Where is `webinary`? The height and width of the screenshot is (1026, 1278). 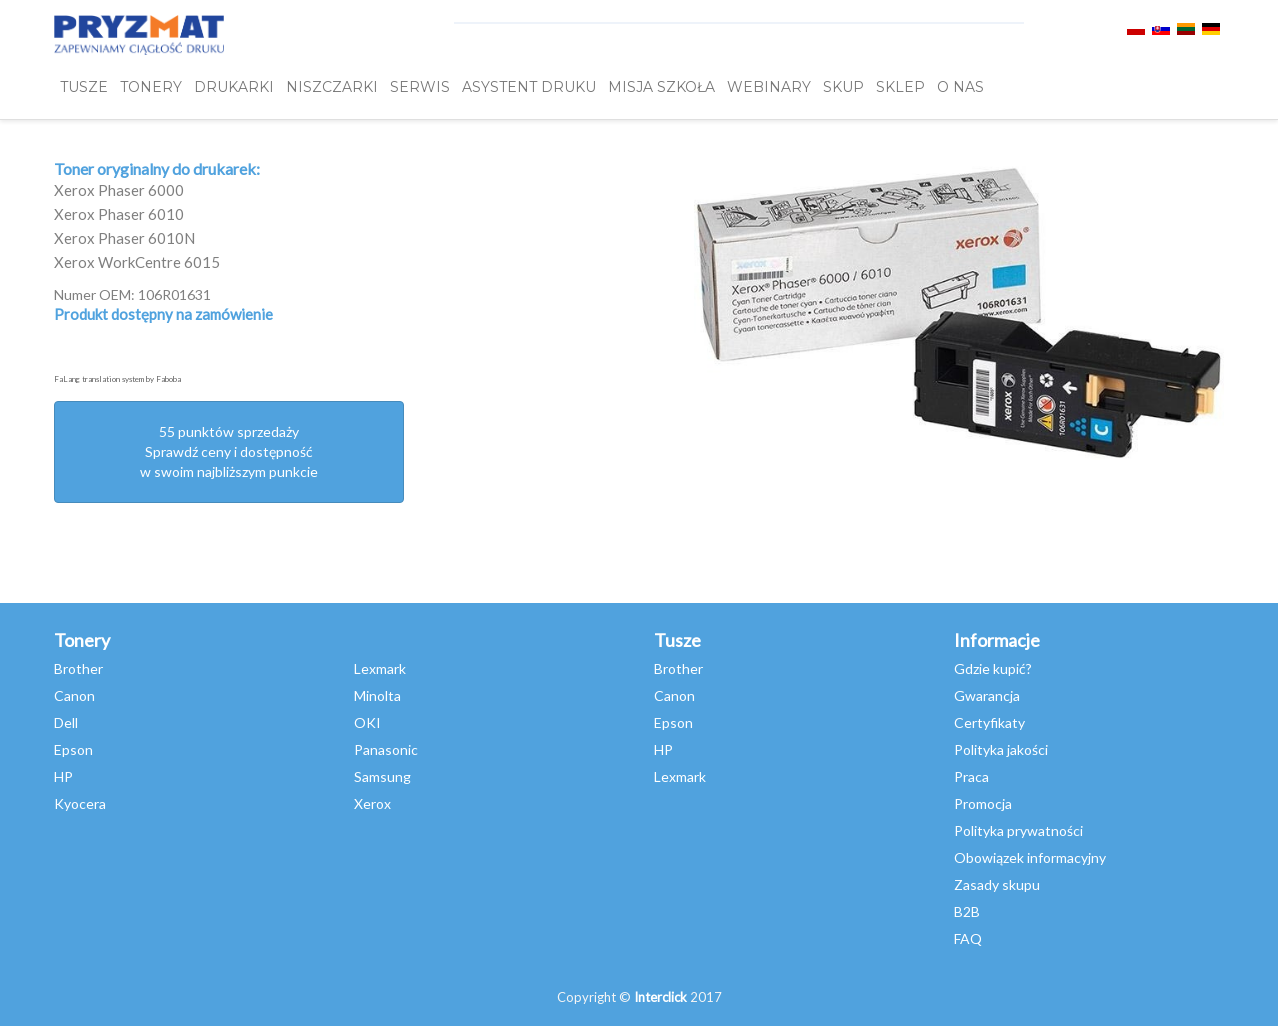 webinary is located at coordinates (769, 87).